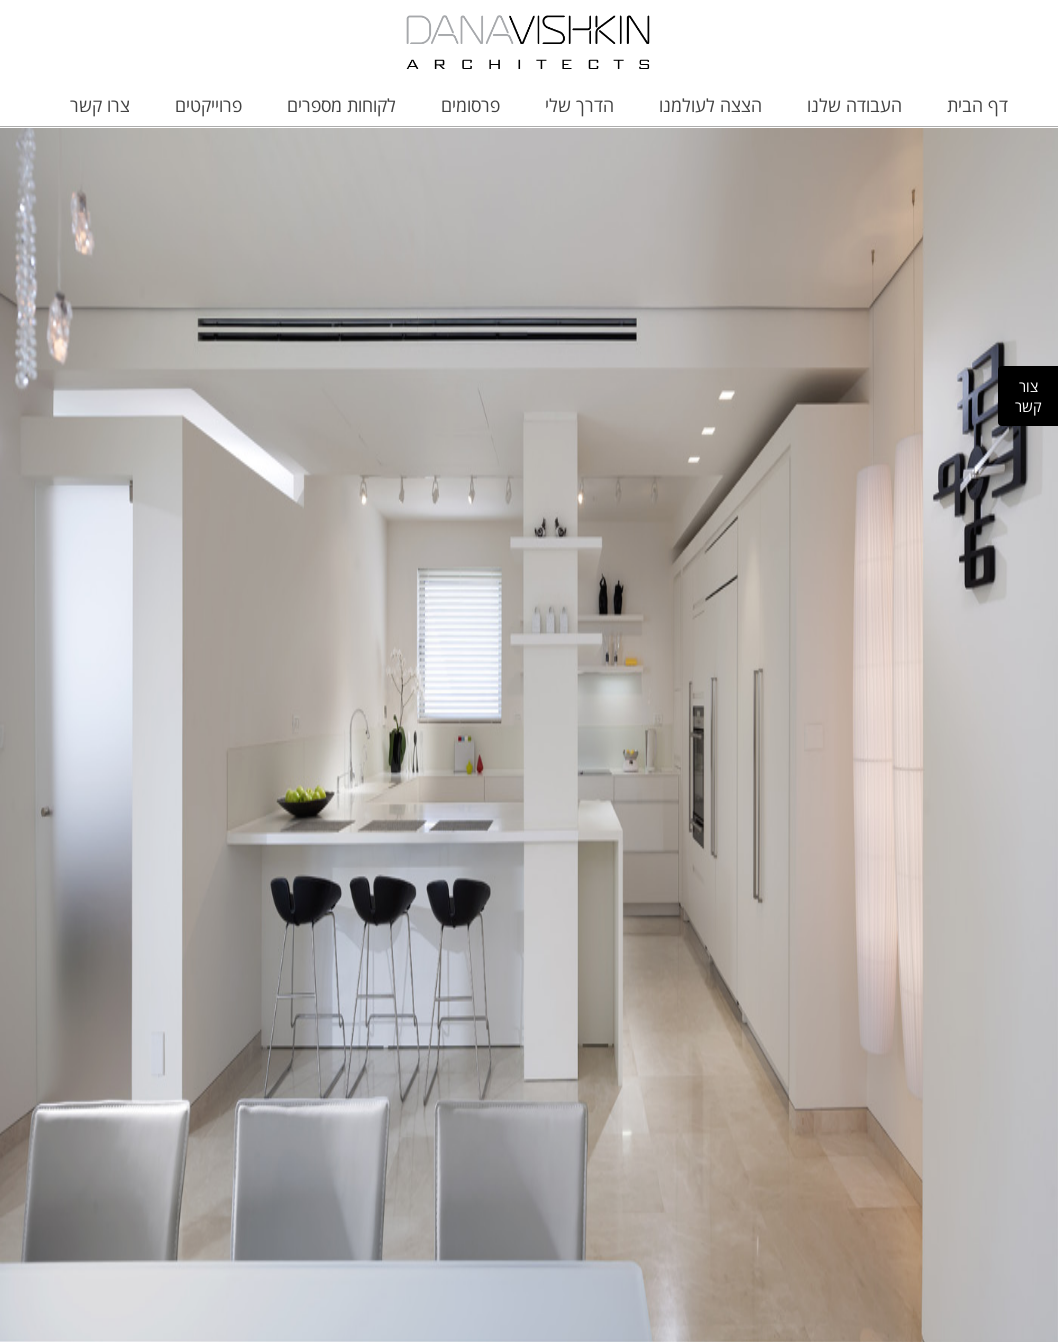 The width and height of the screenshot is (1058, 1342). Describe the element at coordinates (977, 105) in the screenshot. I see `דף הבית` at that location.